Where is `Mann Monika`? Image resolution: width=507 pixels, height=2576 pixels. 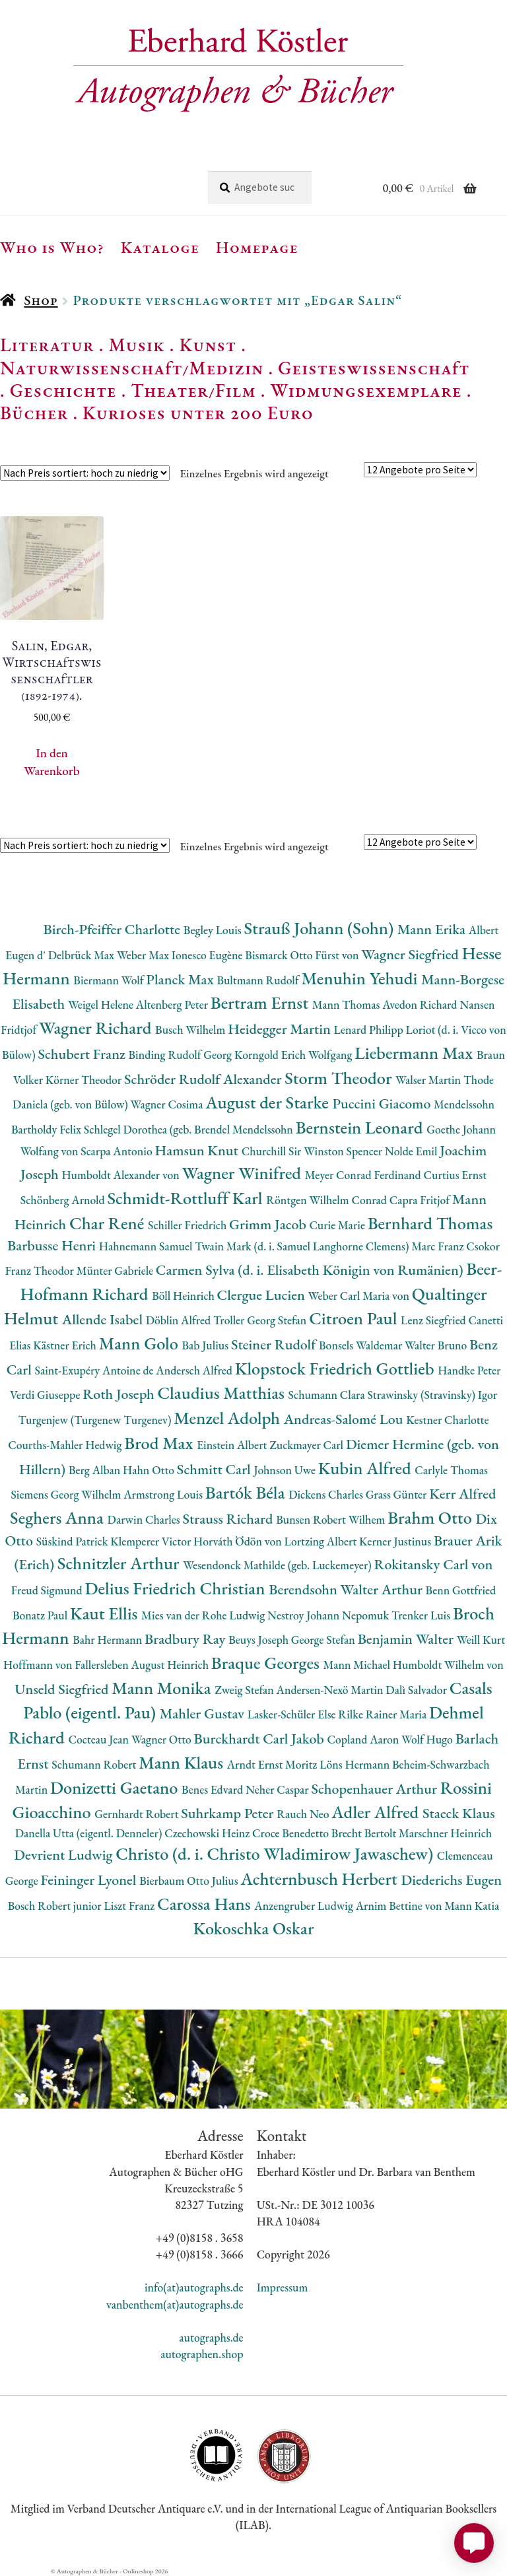
Mann Monika is located at coordinates (163, 1687).